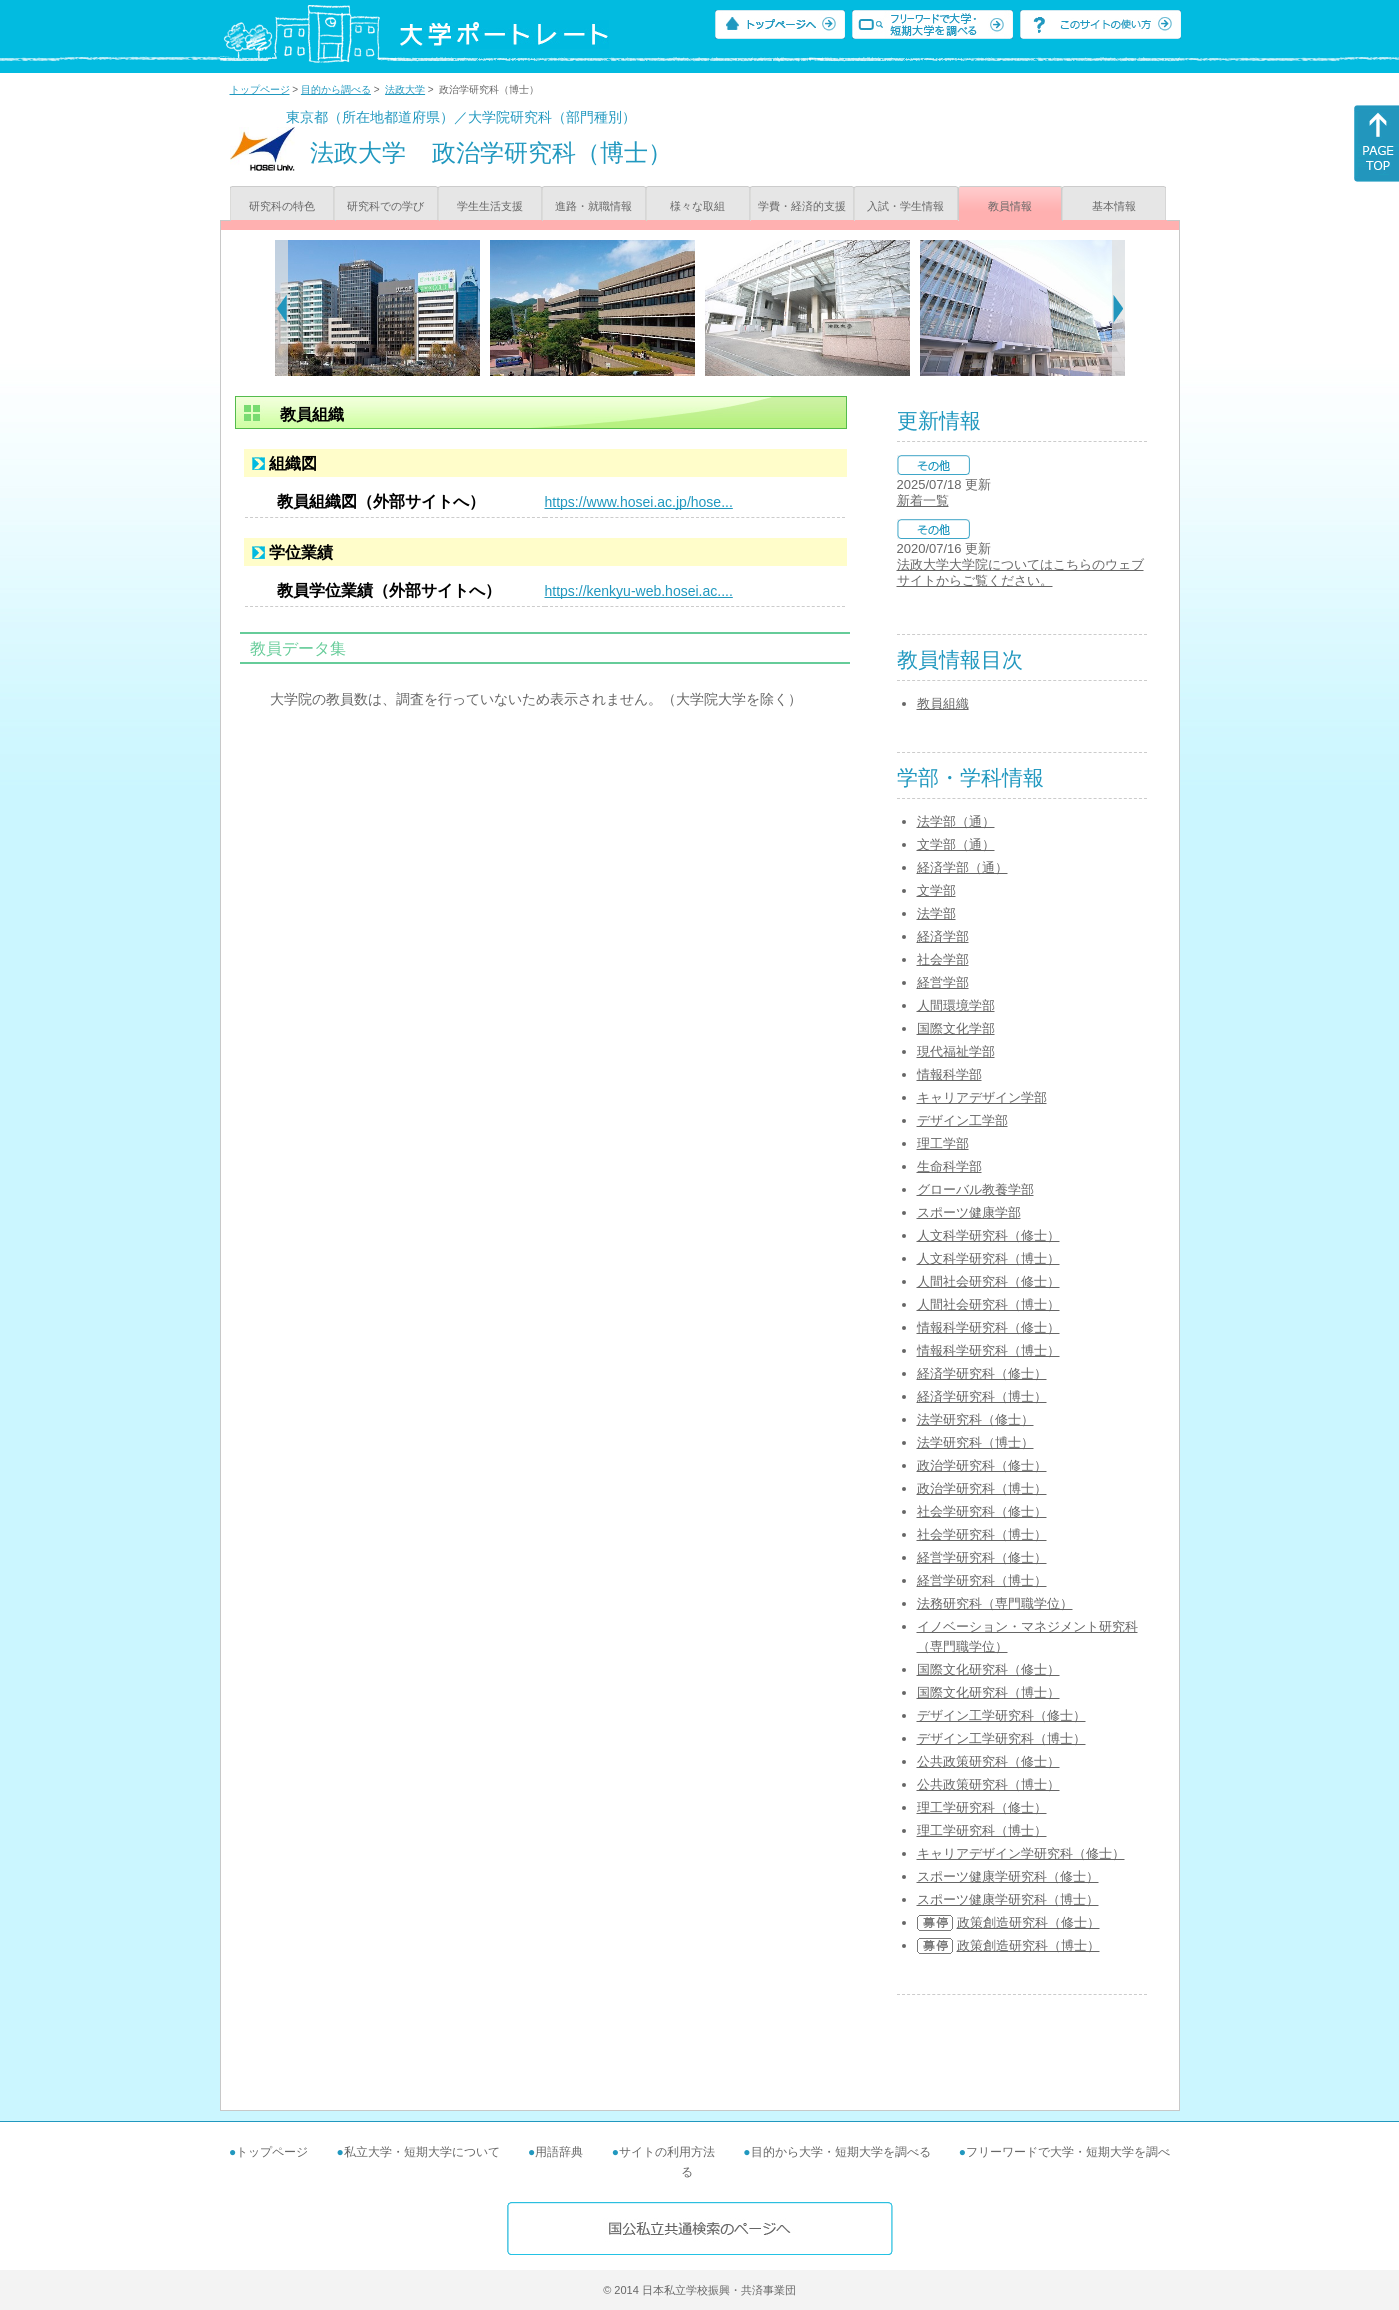 Image resolution: width=1399 pixels, height=2310 pixels. What do you see at coordinates (956, 1051) in the screenshot?
I see `現代福祉学部` at bounding box center [956, 1051].